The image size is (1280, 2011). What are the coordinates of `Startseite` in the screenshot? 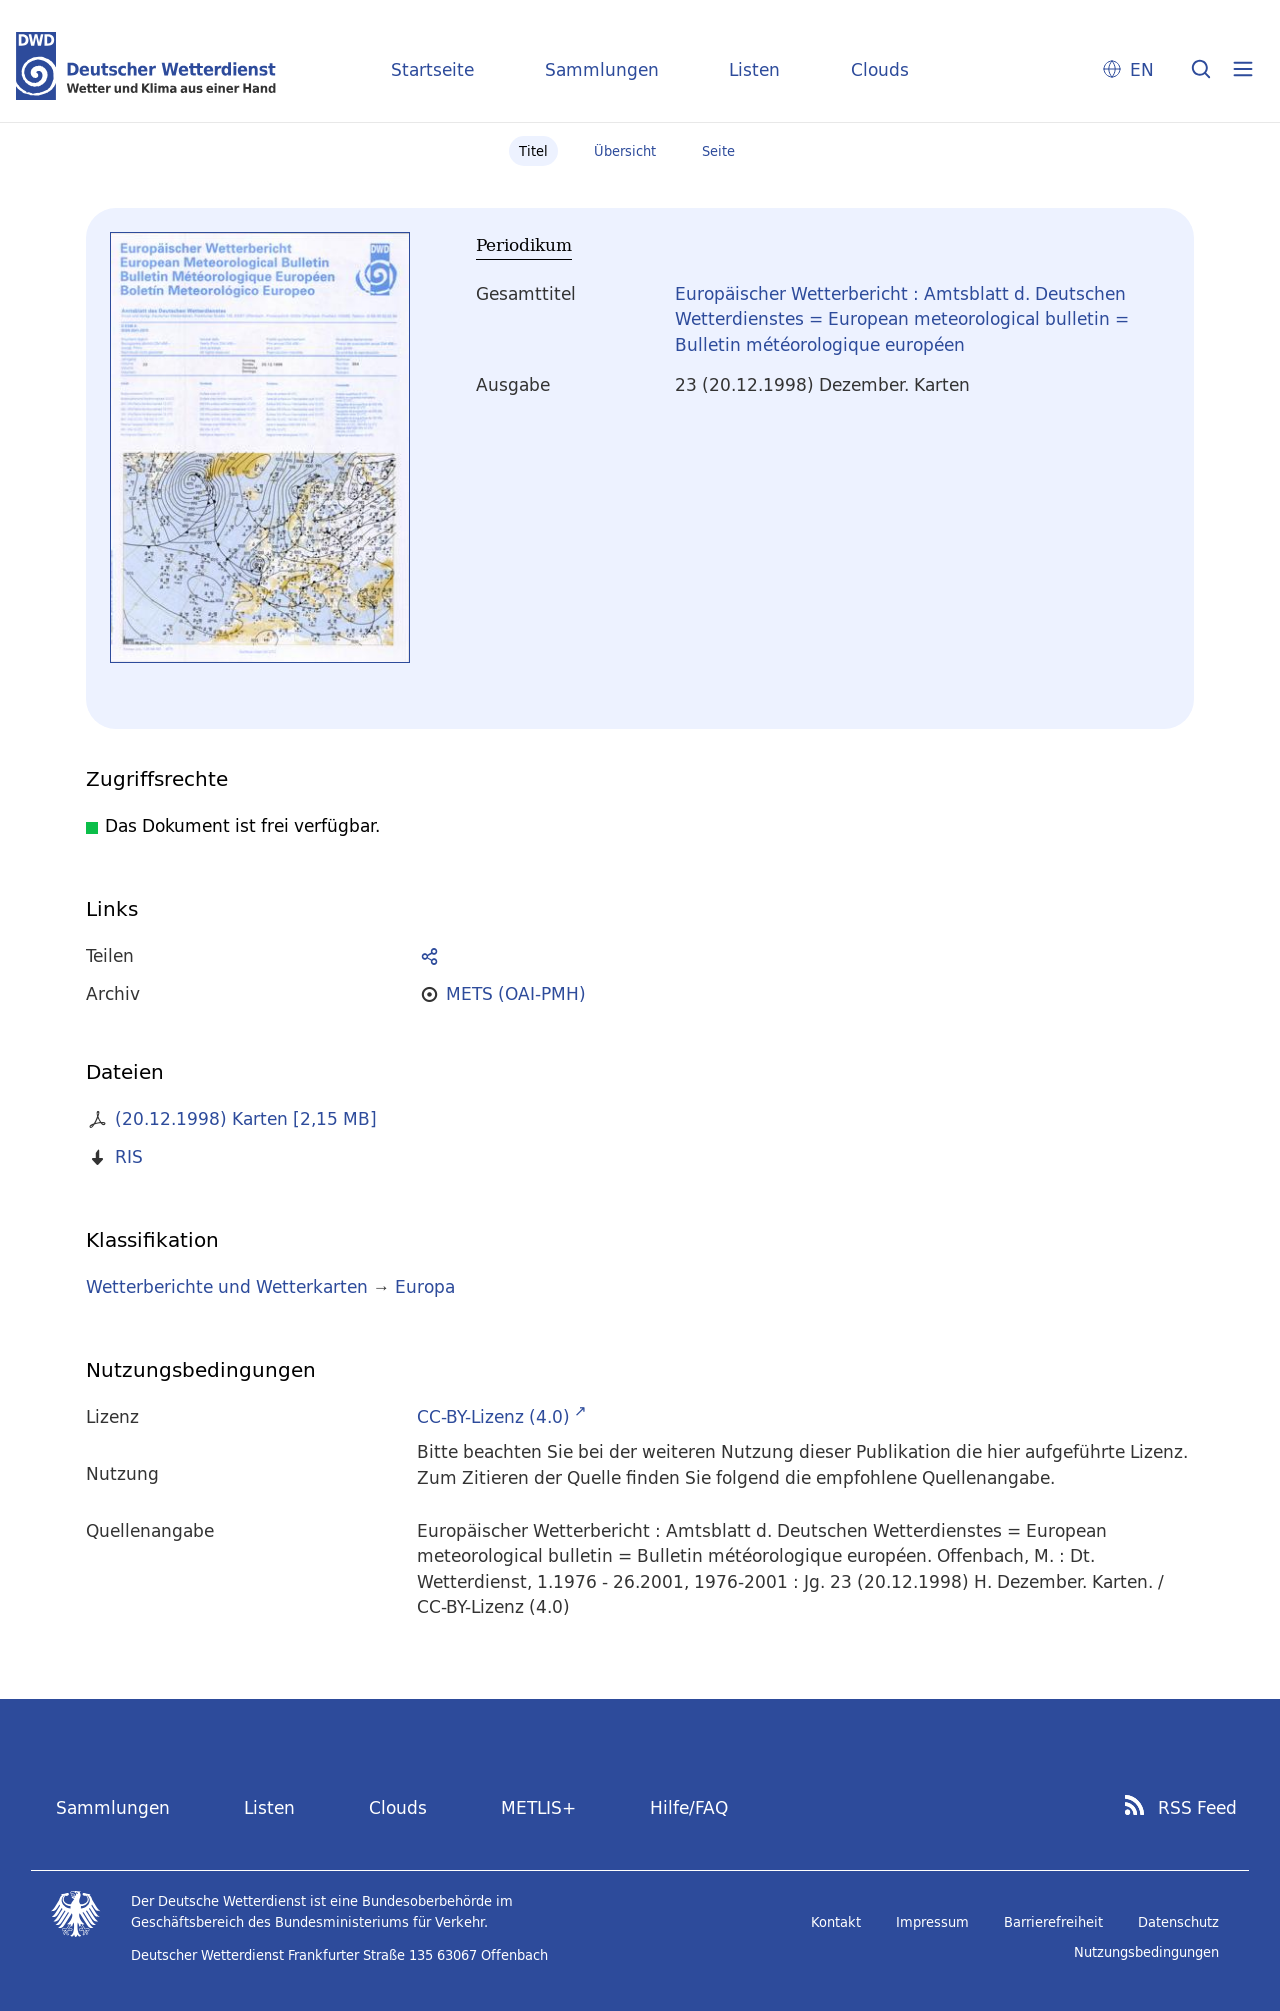 It's located at (432, 69).